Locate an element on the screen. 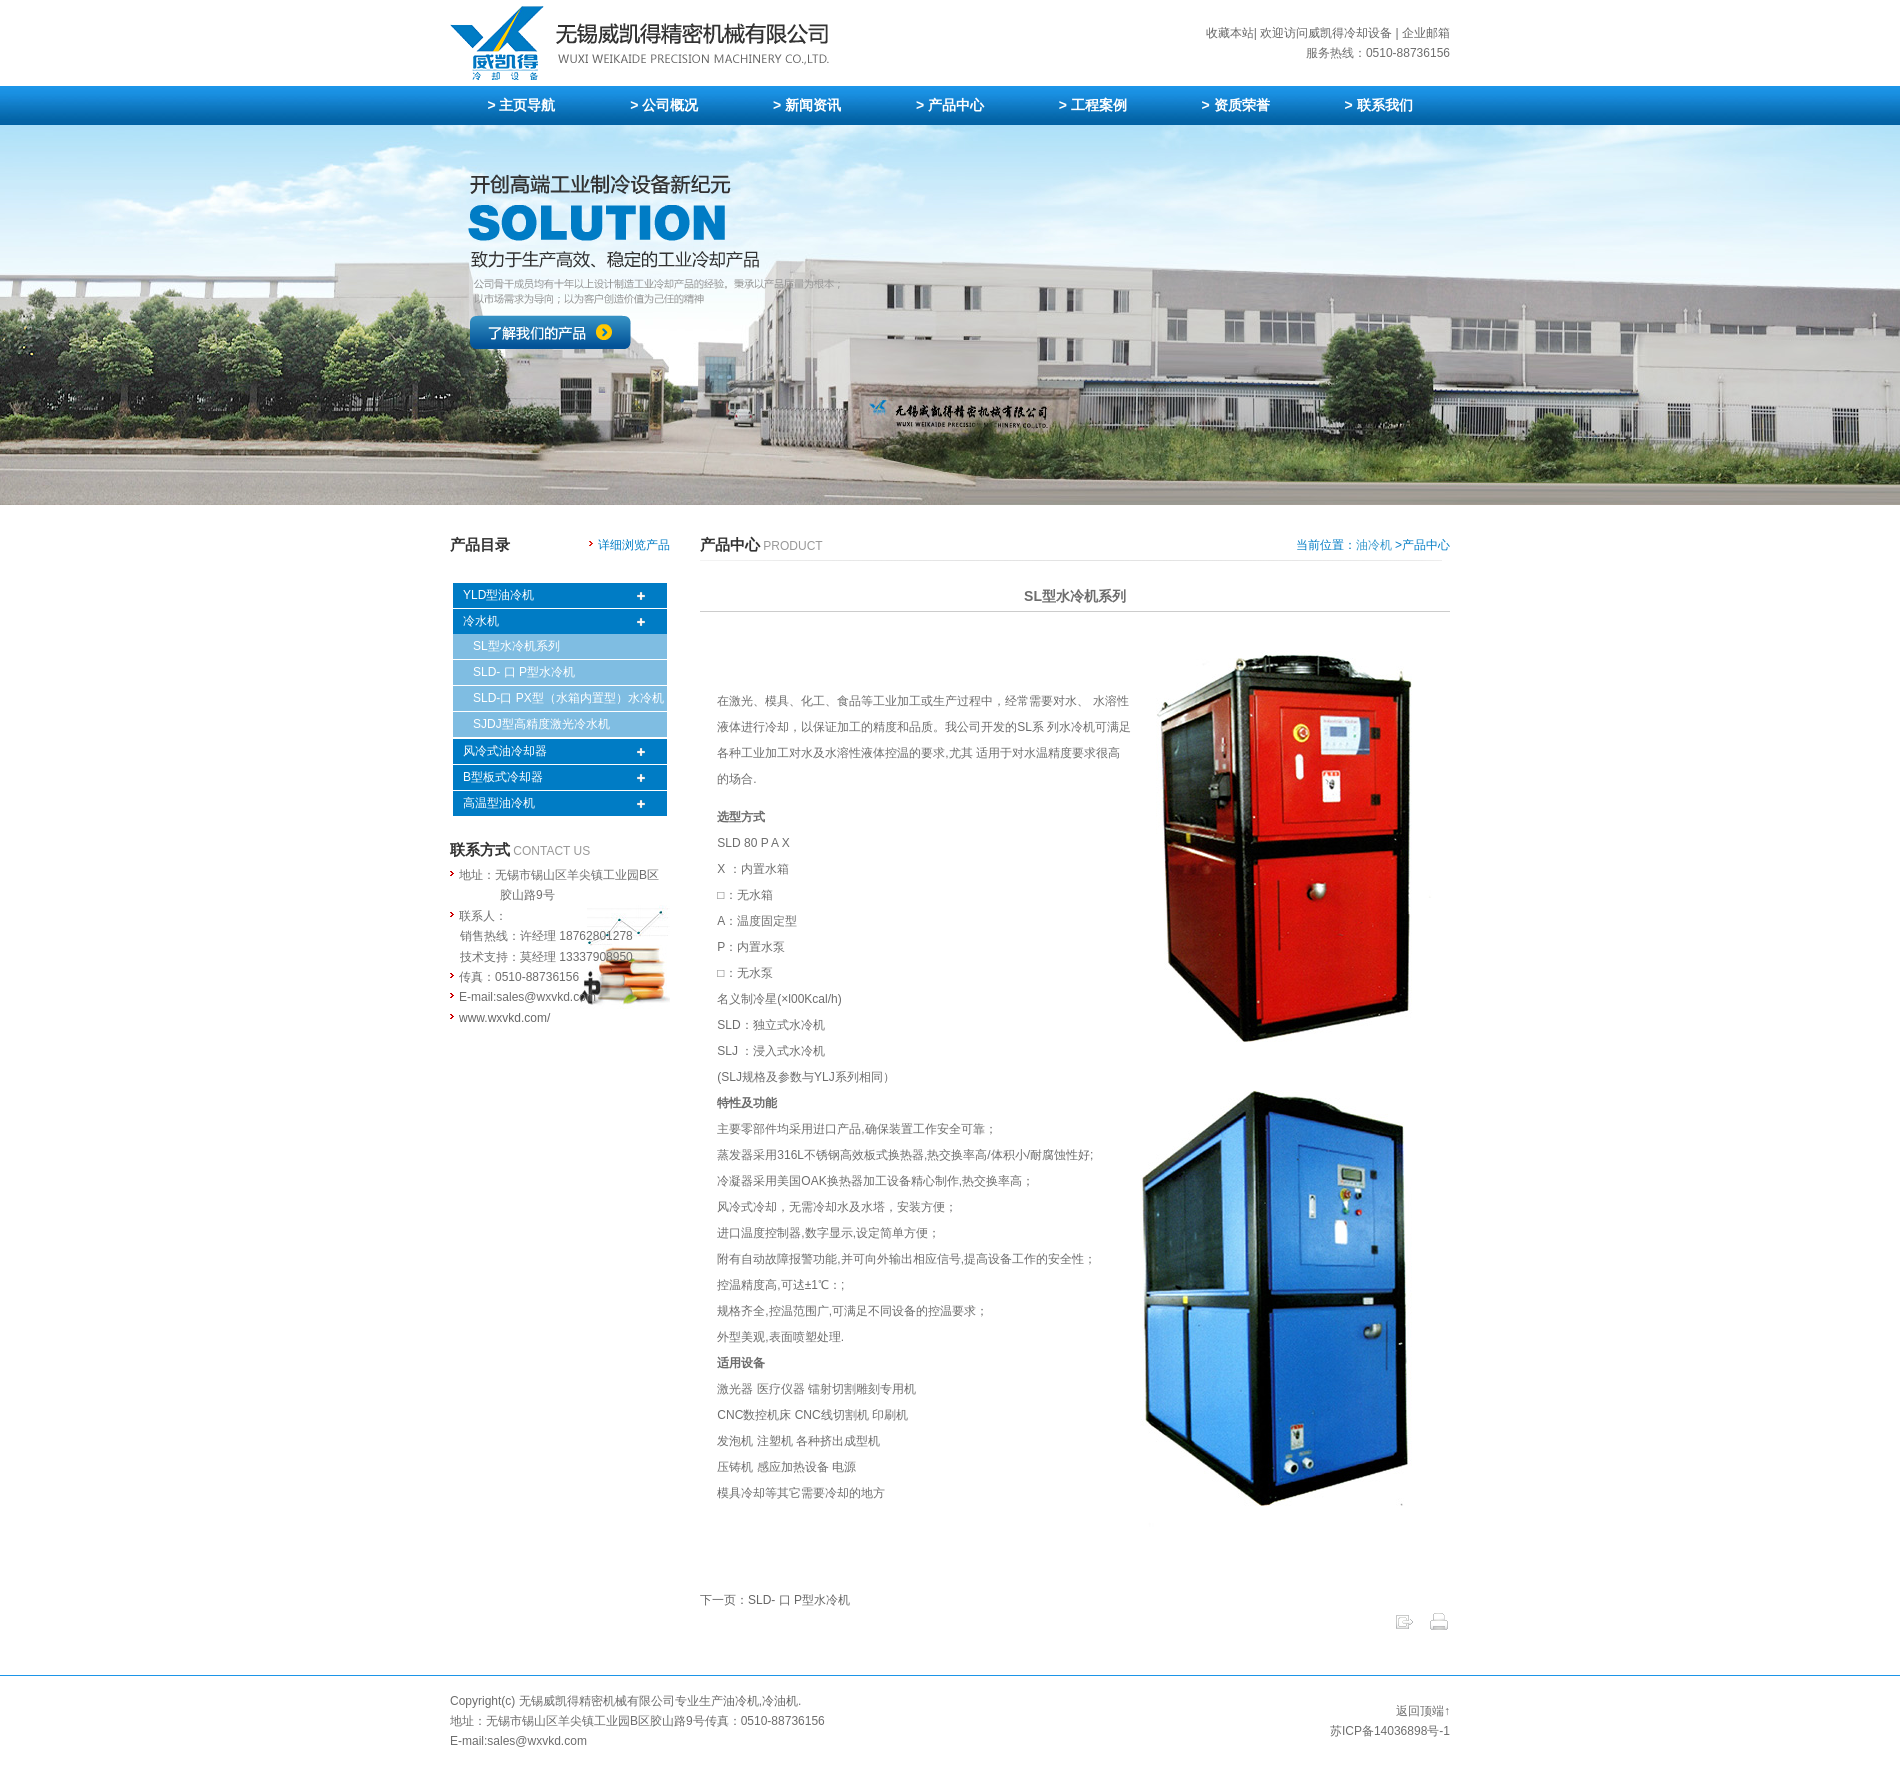 This screenshot has height=1766, width=1900. > 资质荣誉 is located at coordinates (1236, 105).